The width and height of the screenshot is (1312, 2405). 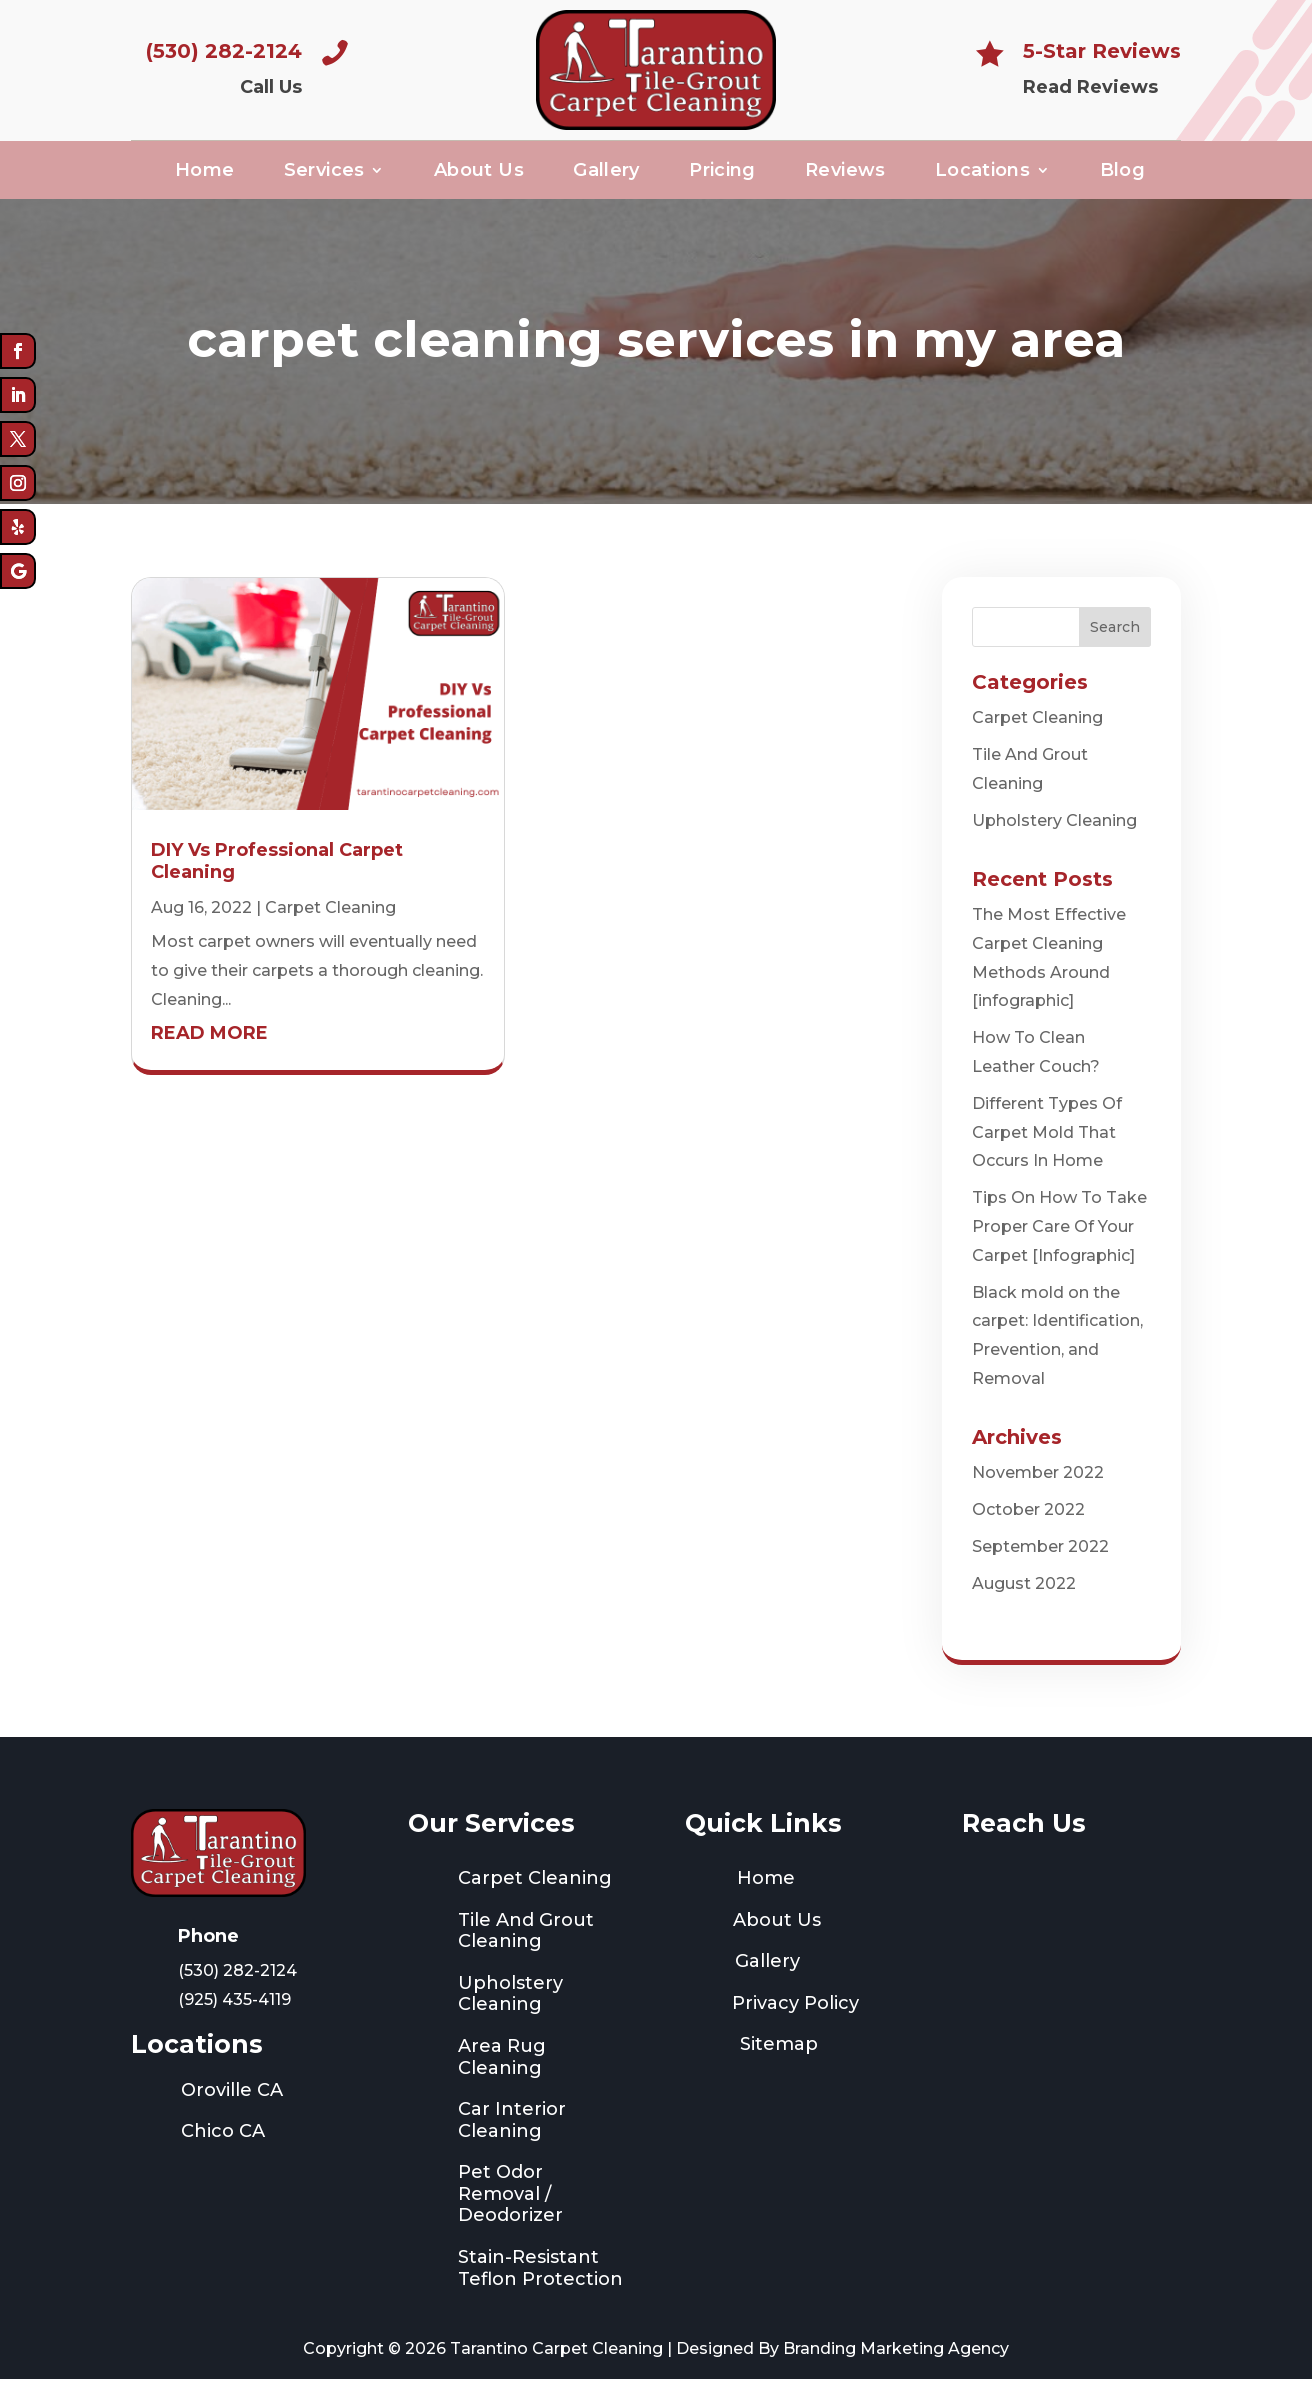 What do you see at coordinates (1024, 1608) in the screenshot?
I see `August 2022` at bounding box center [1024, 1608].